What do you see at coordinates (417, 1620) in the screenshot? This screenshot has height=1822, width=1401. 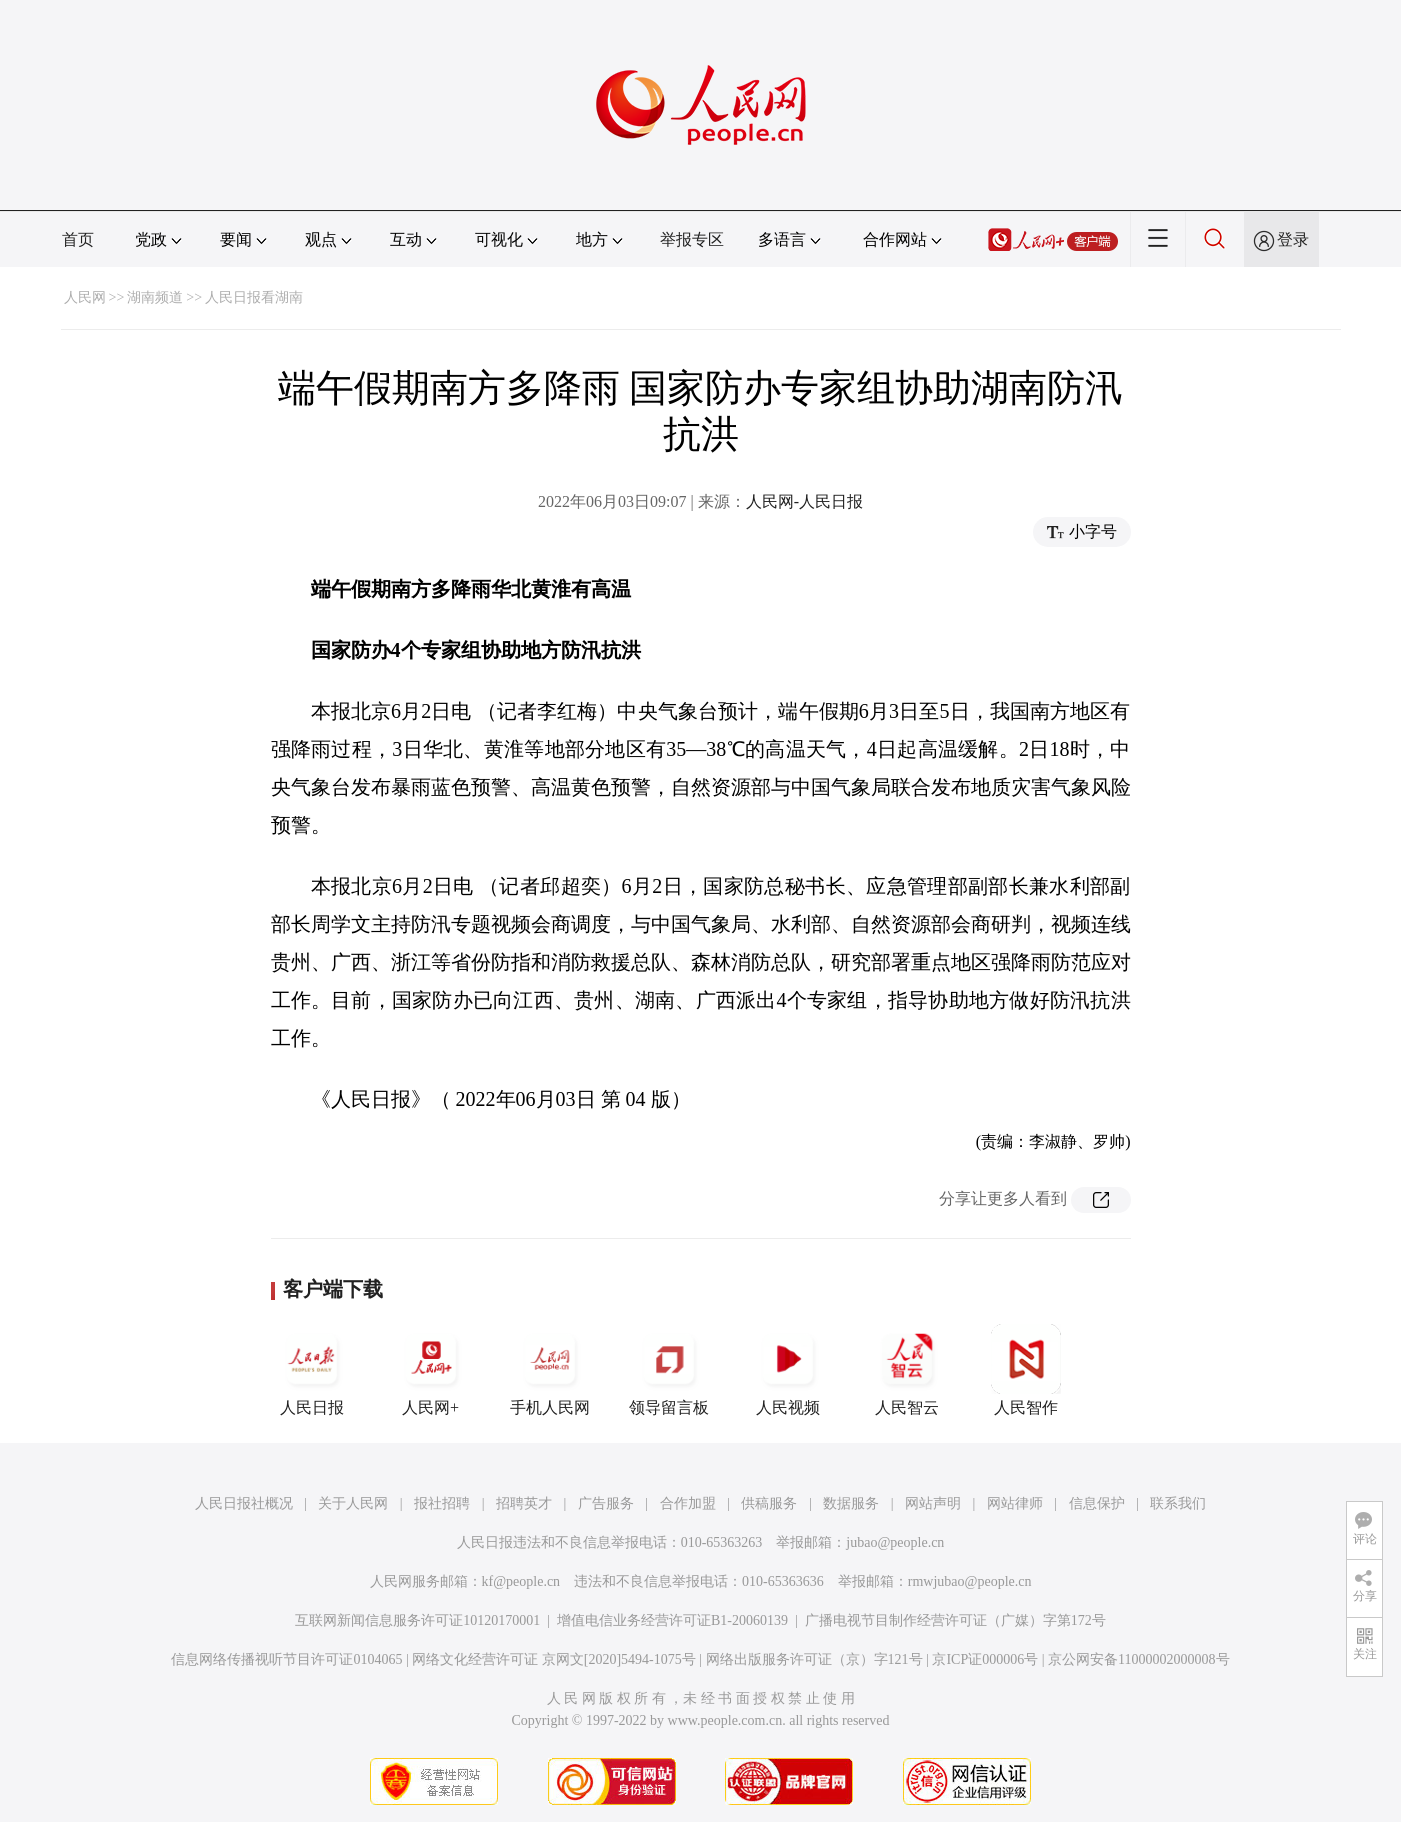 I see `互联网新闻信息服务许可证10120170001` at bounding box center [417, 1620].